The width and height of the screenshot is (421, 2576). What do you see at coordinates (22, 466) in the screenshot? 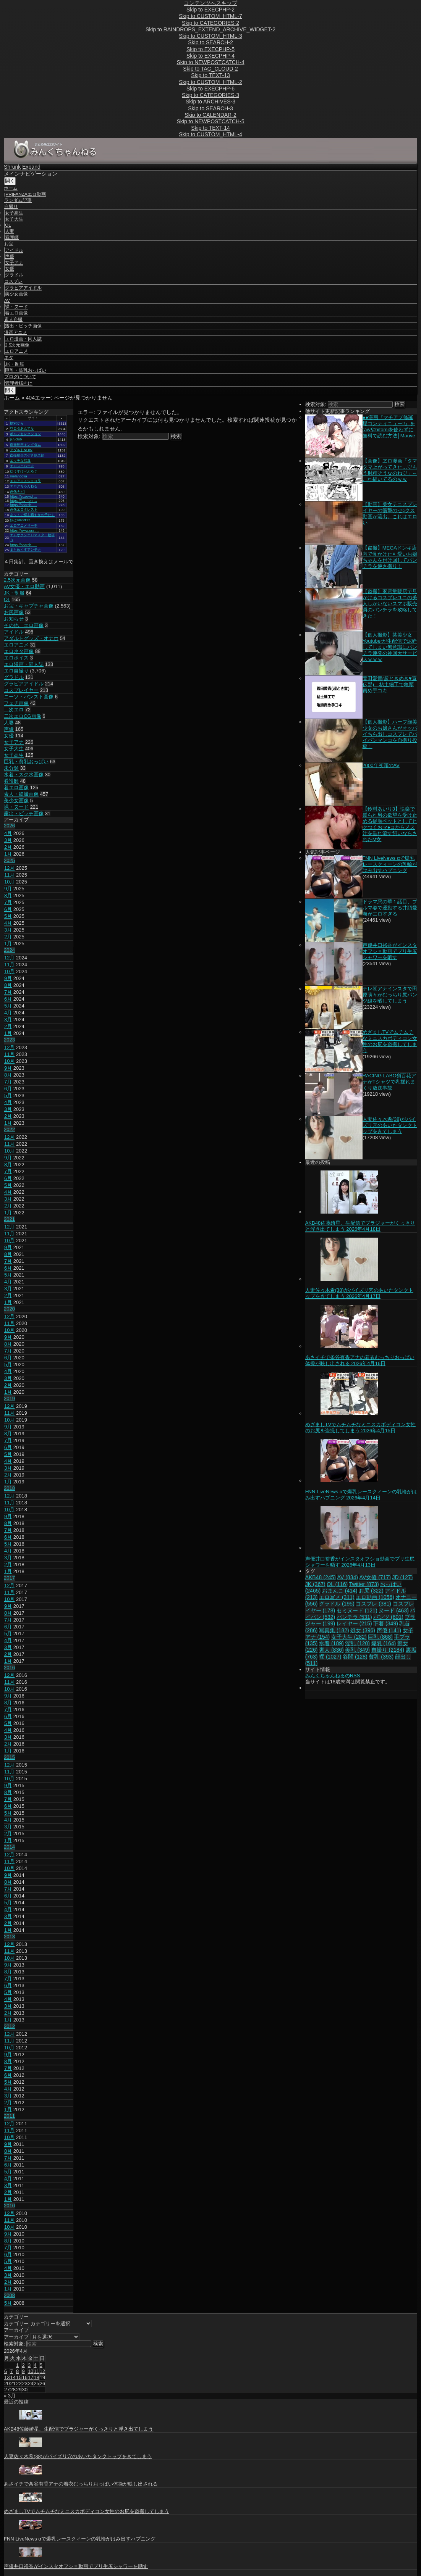
I see `エロスエバー☆` at bounding box center [22, 466].